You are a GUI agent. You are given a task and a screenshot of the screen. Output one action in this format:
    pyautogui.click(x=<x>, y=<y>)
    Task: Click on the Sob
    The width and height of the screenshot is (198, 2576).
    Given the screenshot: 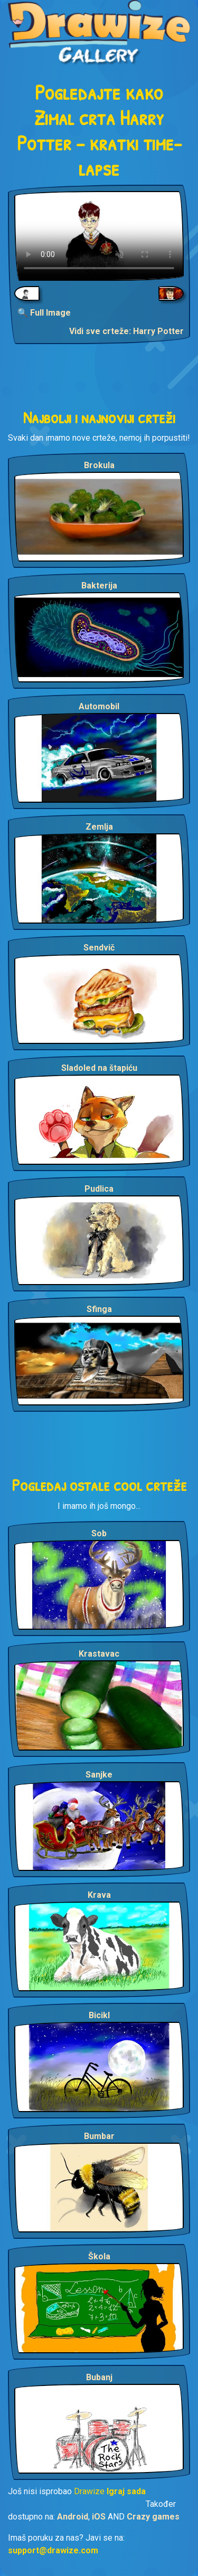 What is the action you would take?
    pyautogui.click(x=99, y=1533)
    